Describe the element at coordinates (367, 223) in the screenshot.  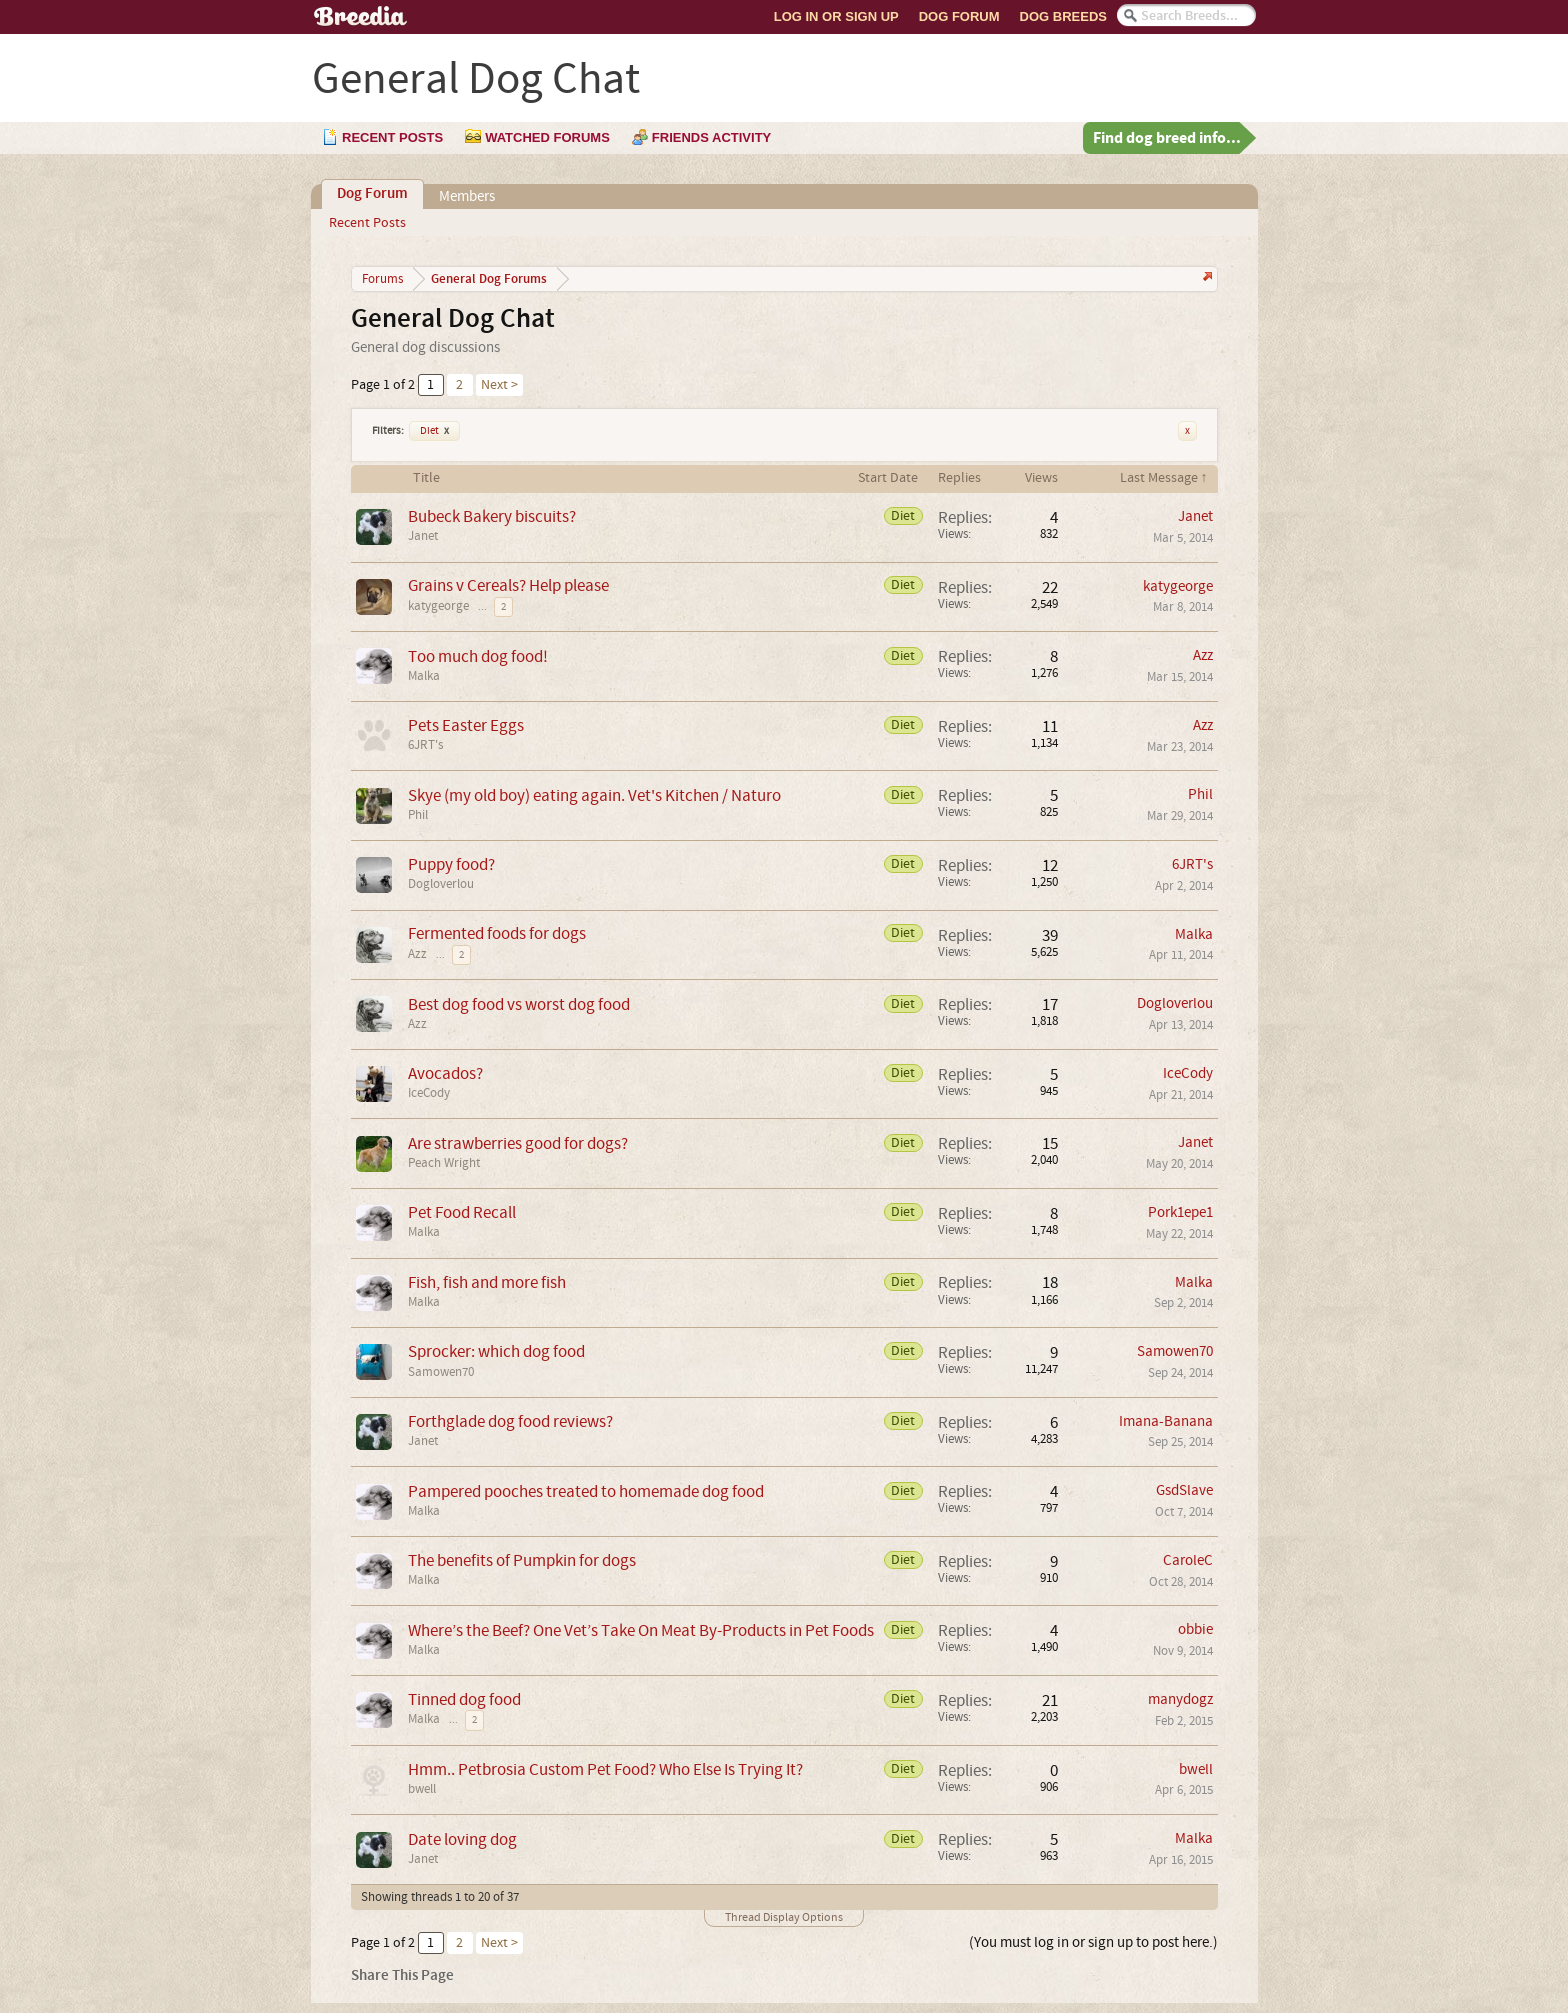
I see `Recent Posts` at that location.